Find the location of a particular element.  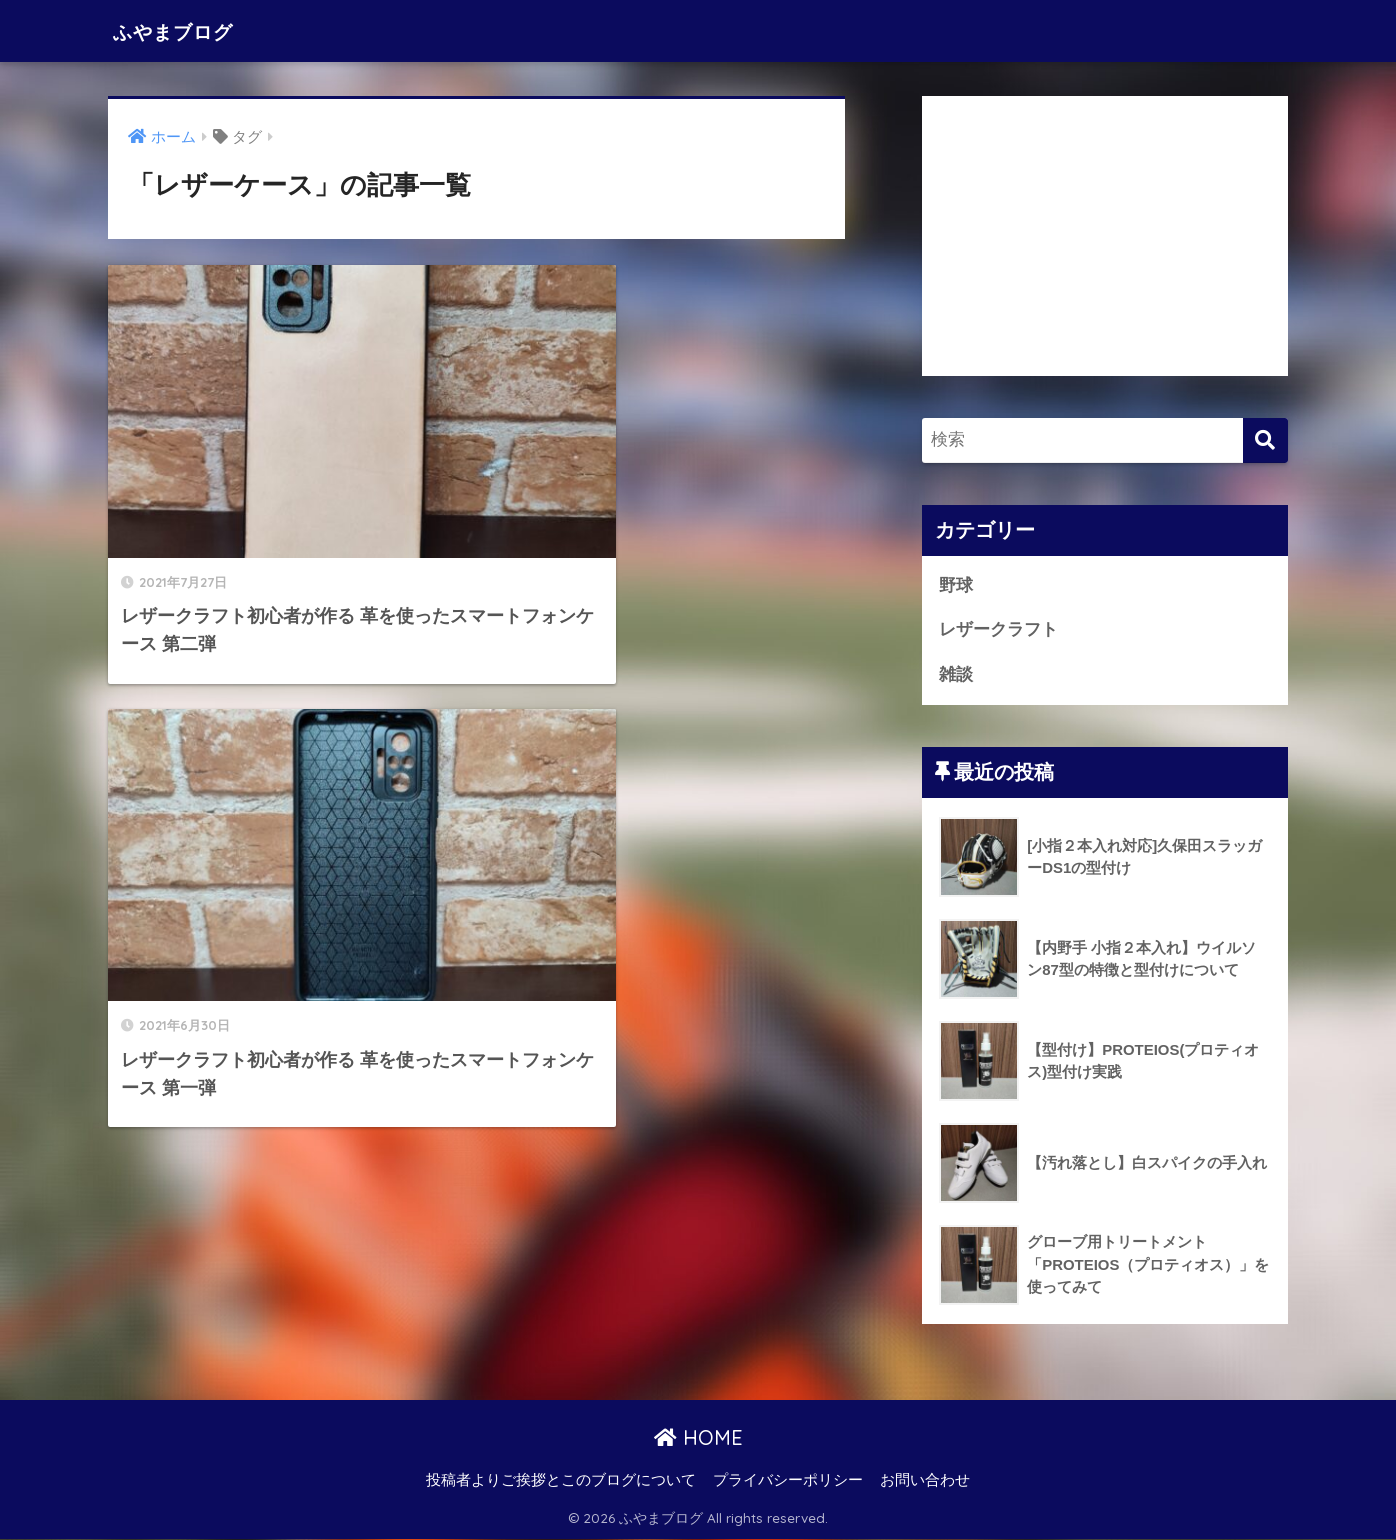

お問い合わせ is located at coordinates (925, 1481).